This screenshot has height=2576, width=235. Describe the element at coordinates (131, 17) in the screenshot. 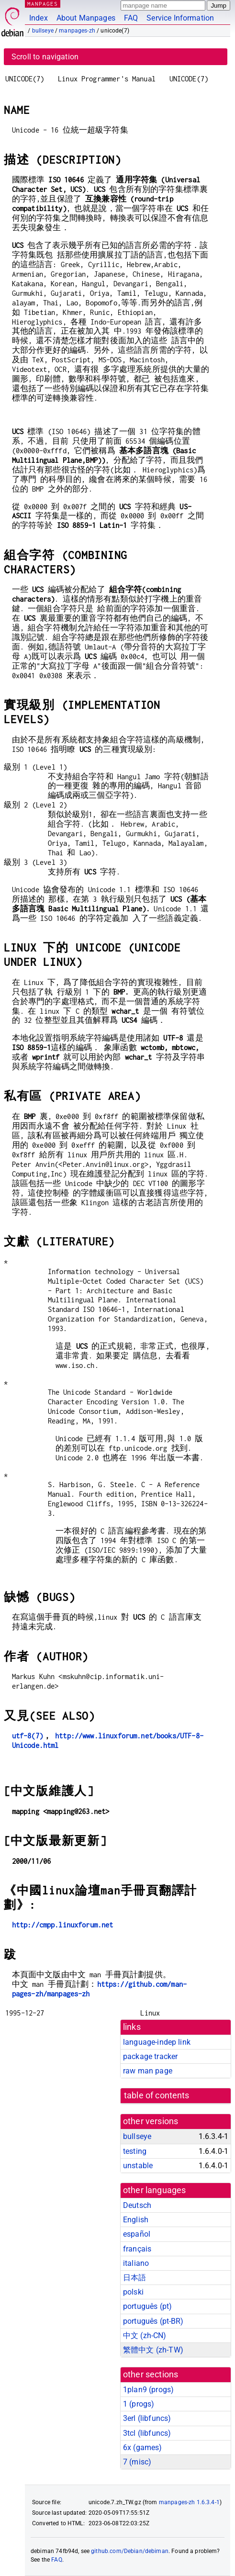

I see `FAQ` at that location.